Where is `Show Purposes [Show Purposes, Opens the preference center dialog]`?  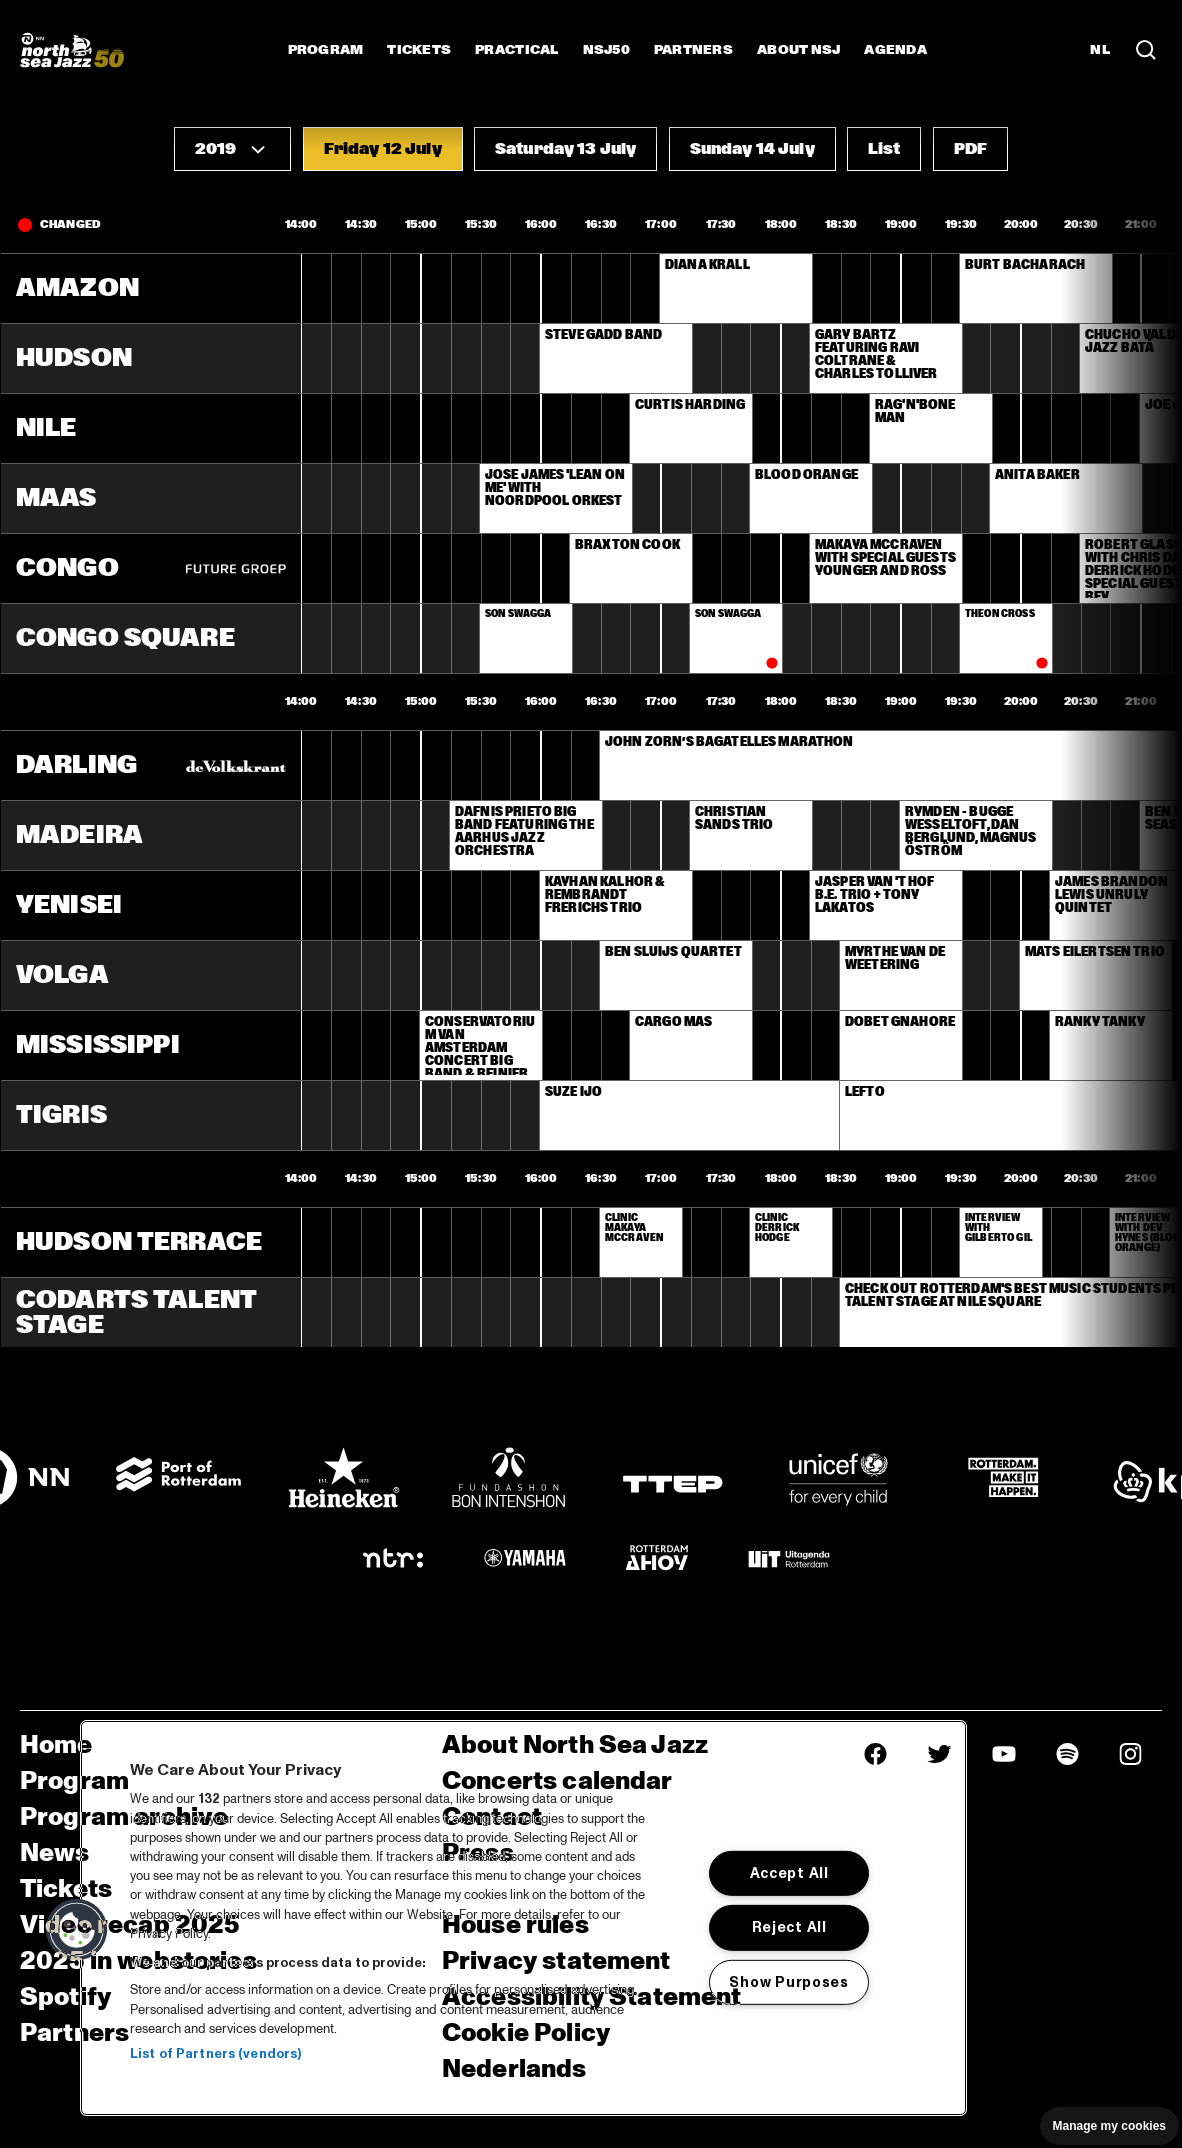
Show Purposes [Show Purposes, Opens the preference center dialog] is located at coordinates (788, 1982).